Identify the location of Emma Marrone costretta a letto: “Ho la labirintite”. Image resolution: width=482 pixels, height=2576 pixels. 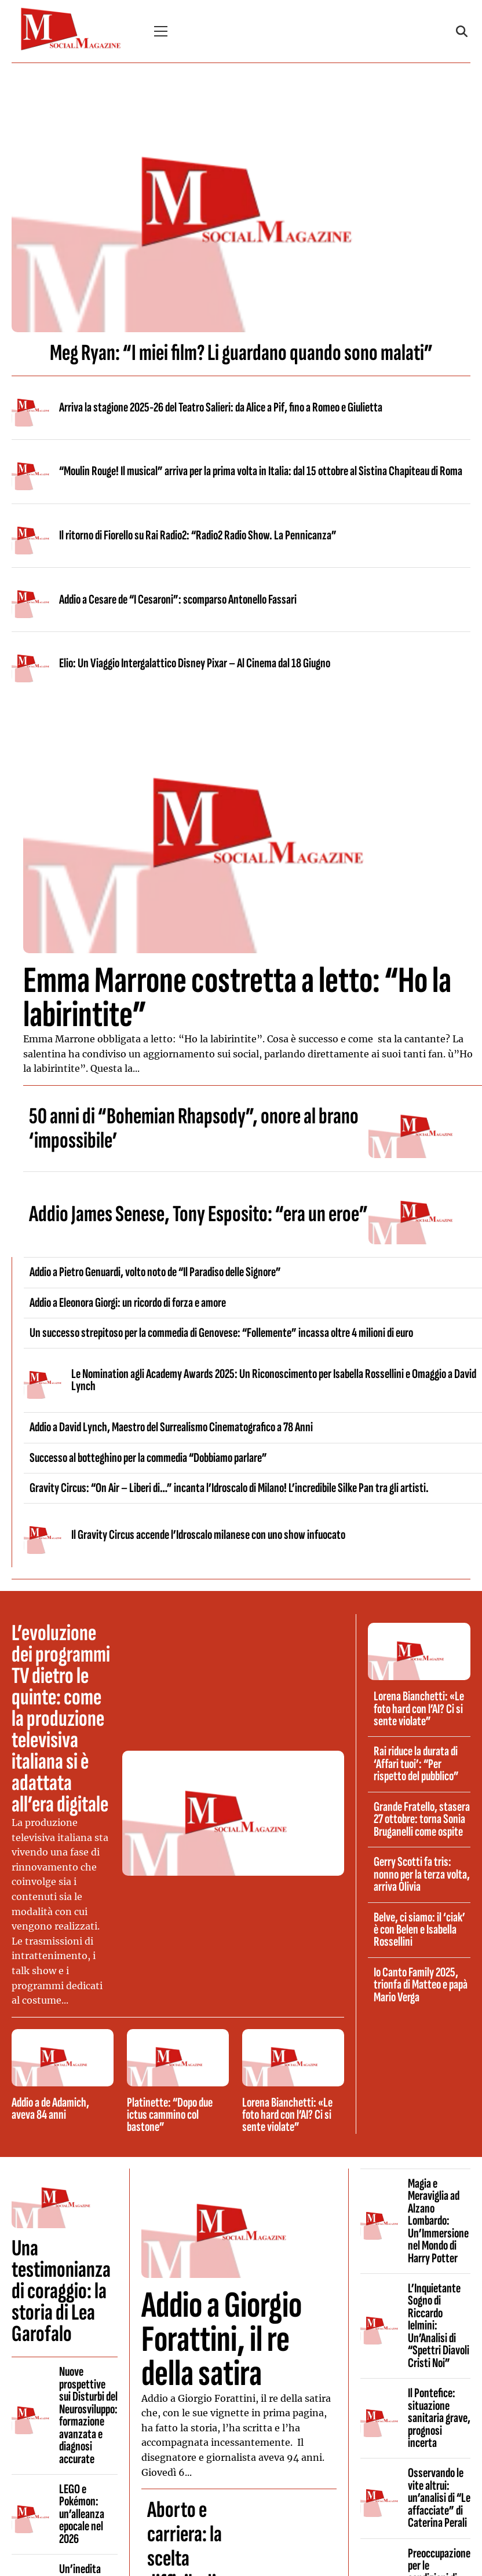
(237, 997).